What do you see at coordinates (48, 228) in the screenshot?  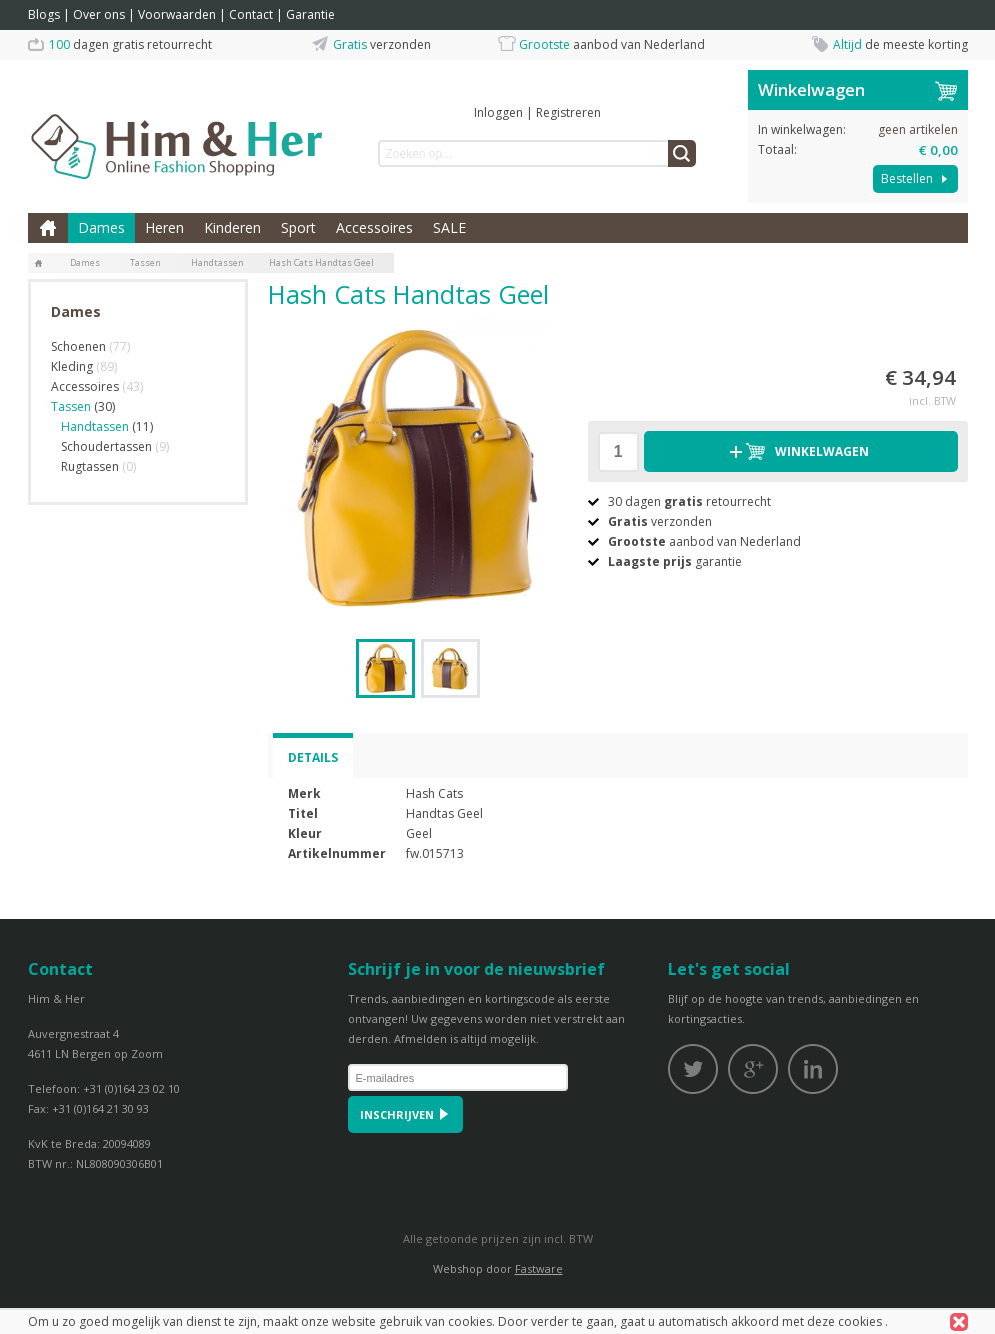 I see `Home` at bounding box center [48, 228].